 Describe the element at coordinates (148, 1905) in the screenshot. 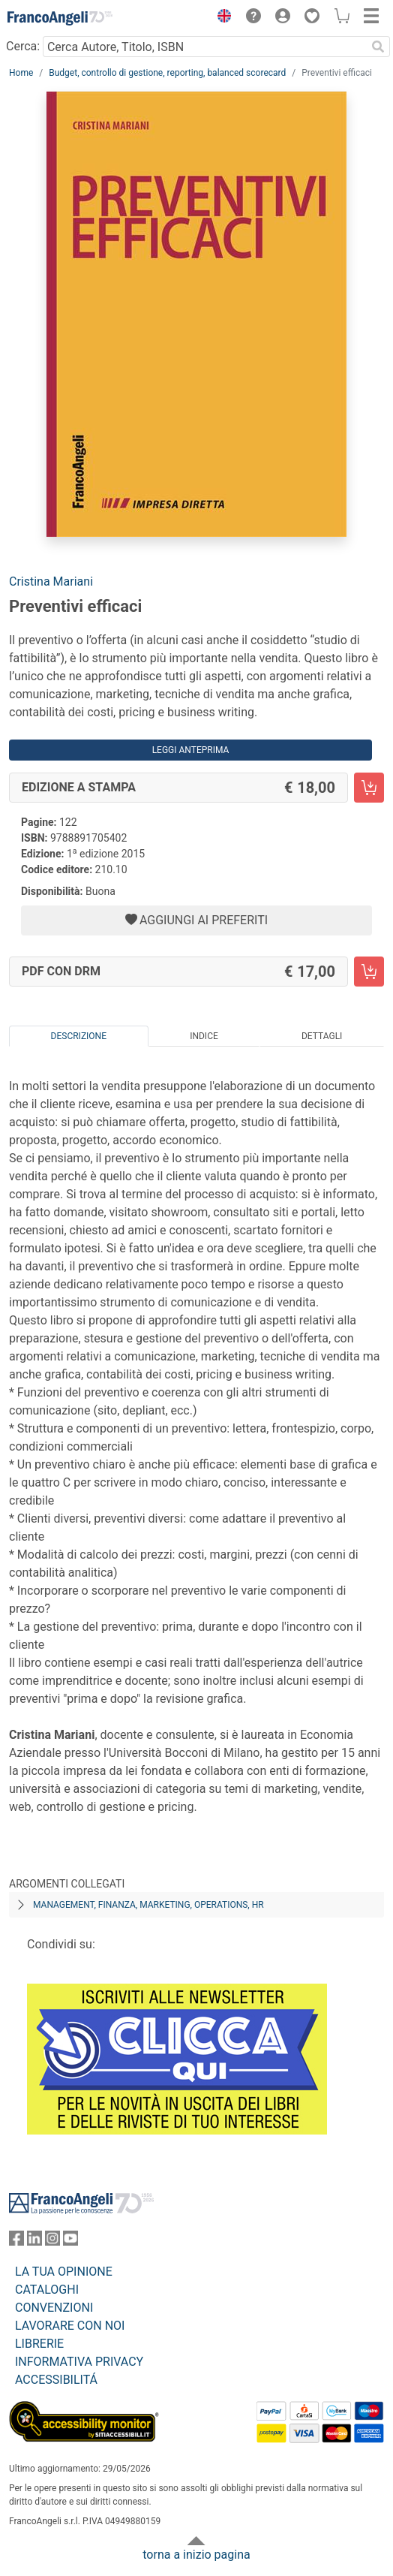

I see `Management, finanza, marketing, operations, HR` at that location.